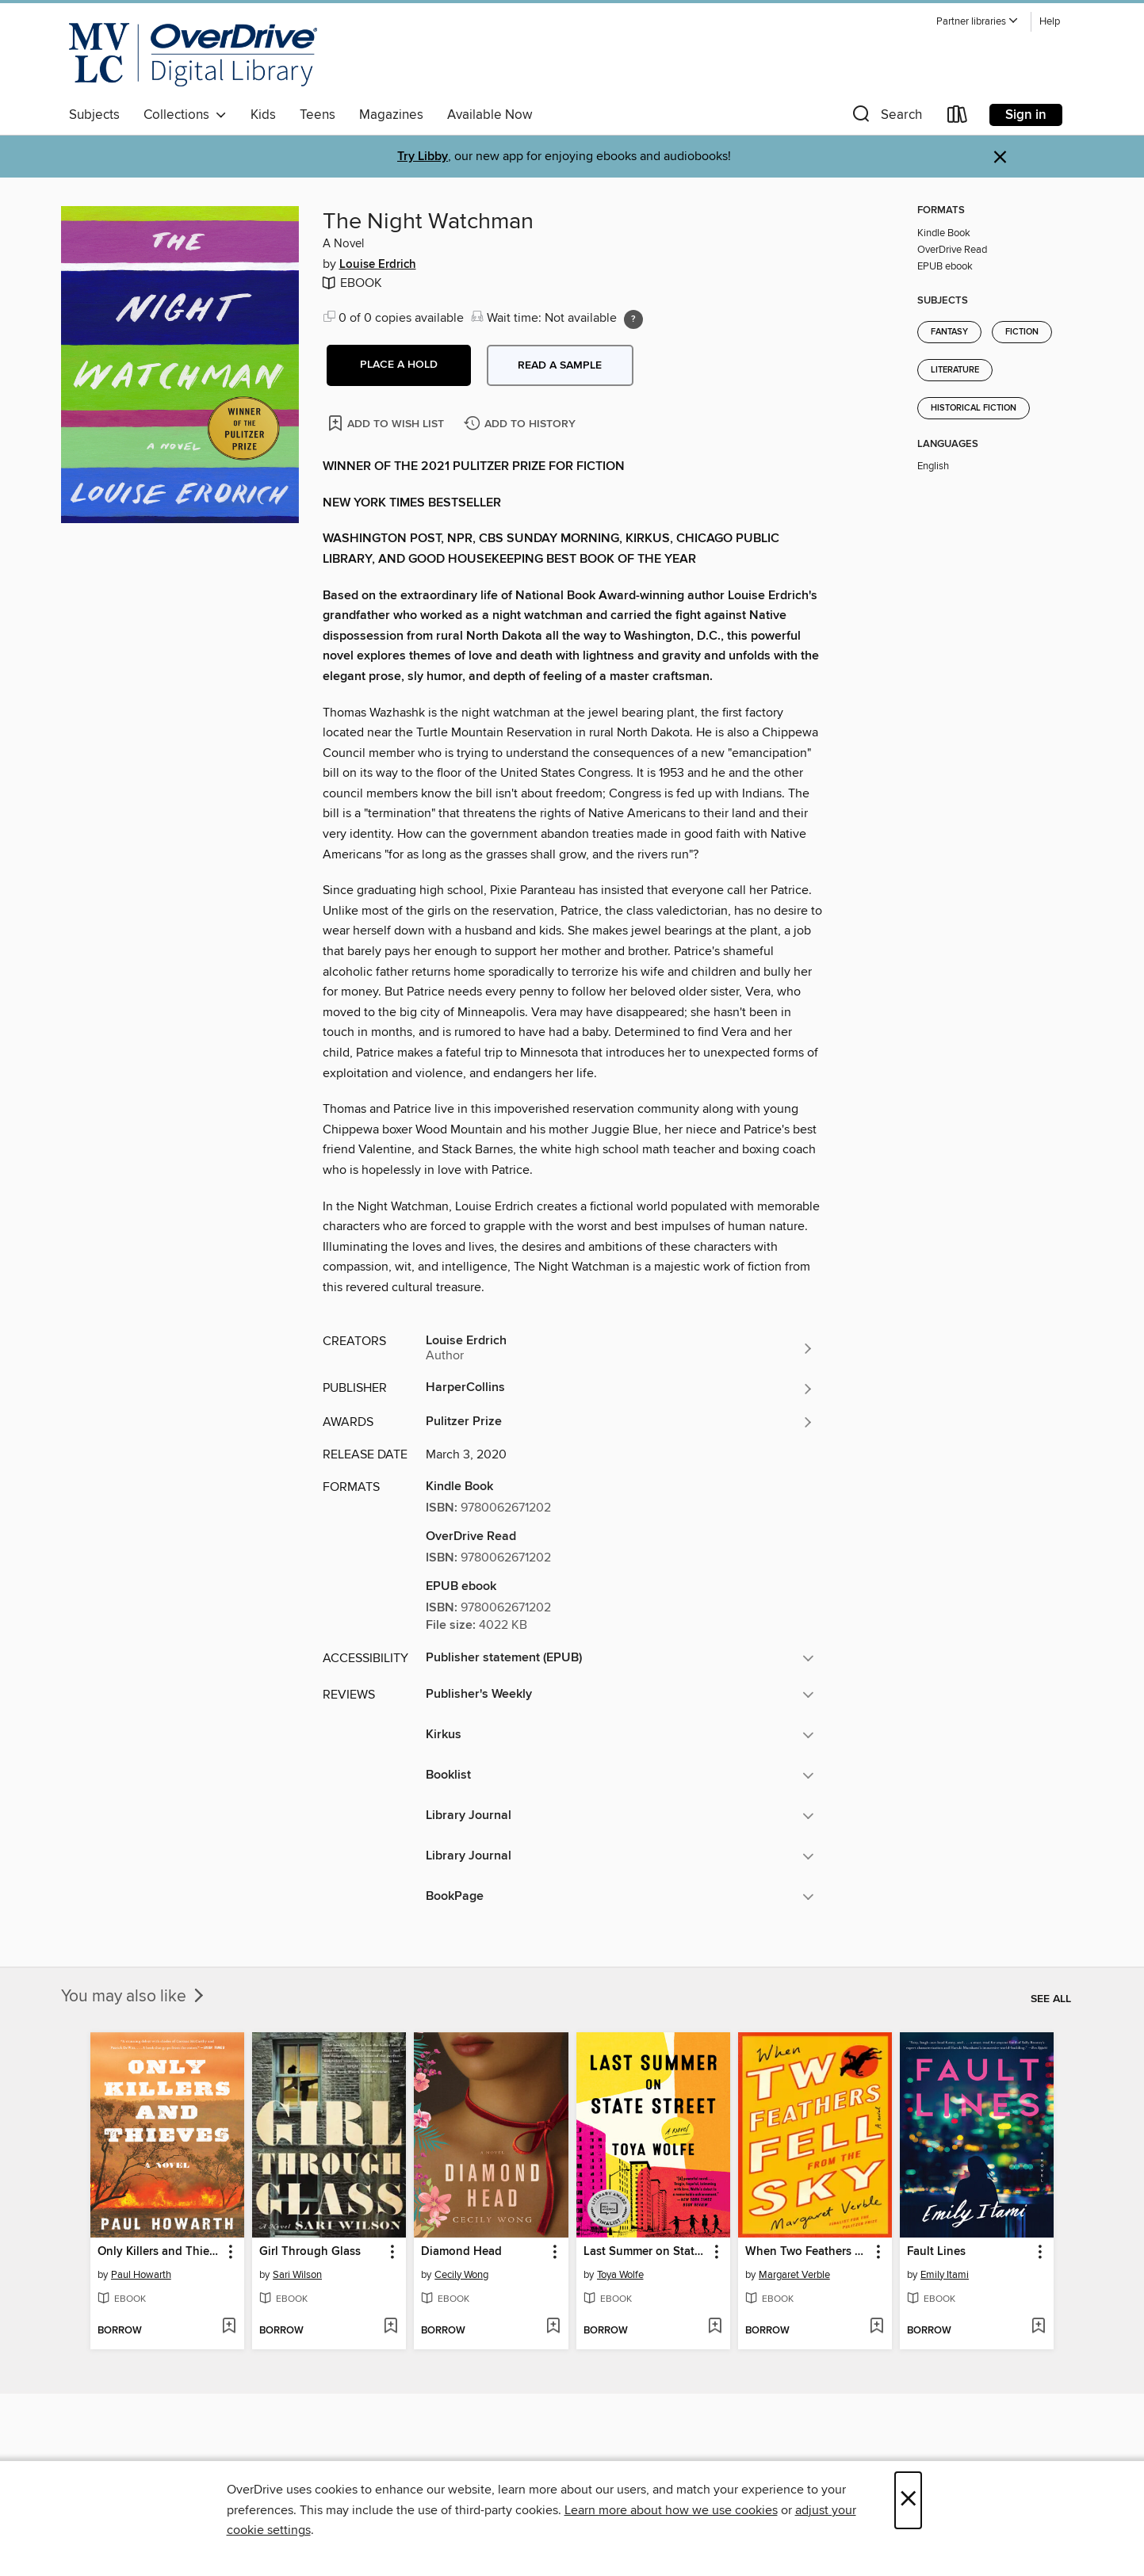  Describe the element at coordinates (957, 117) in the screenshot. I see `[Loans]` at that location.